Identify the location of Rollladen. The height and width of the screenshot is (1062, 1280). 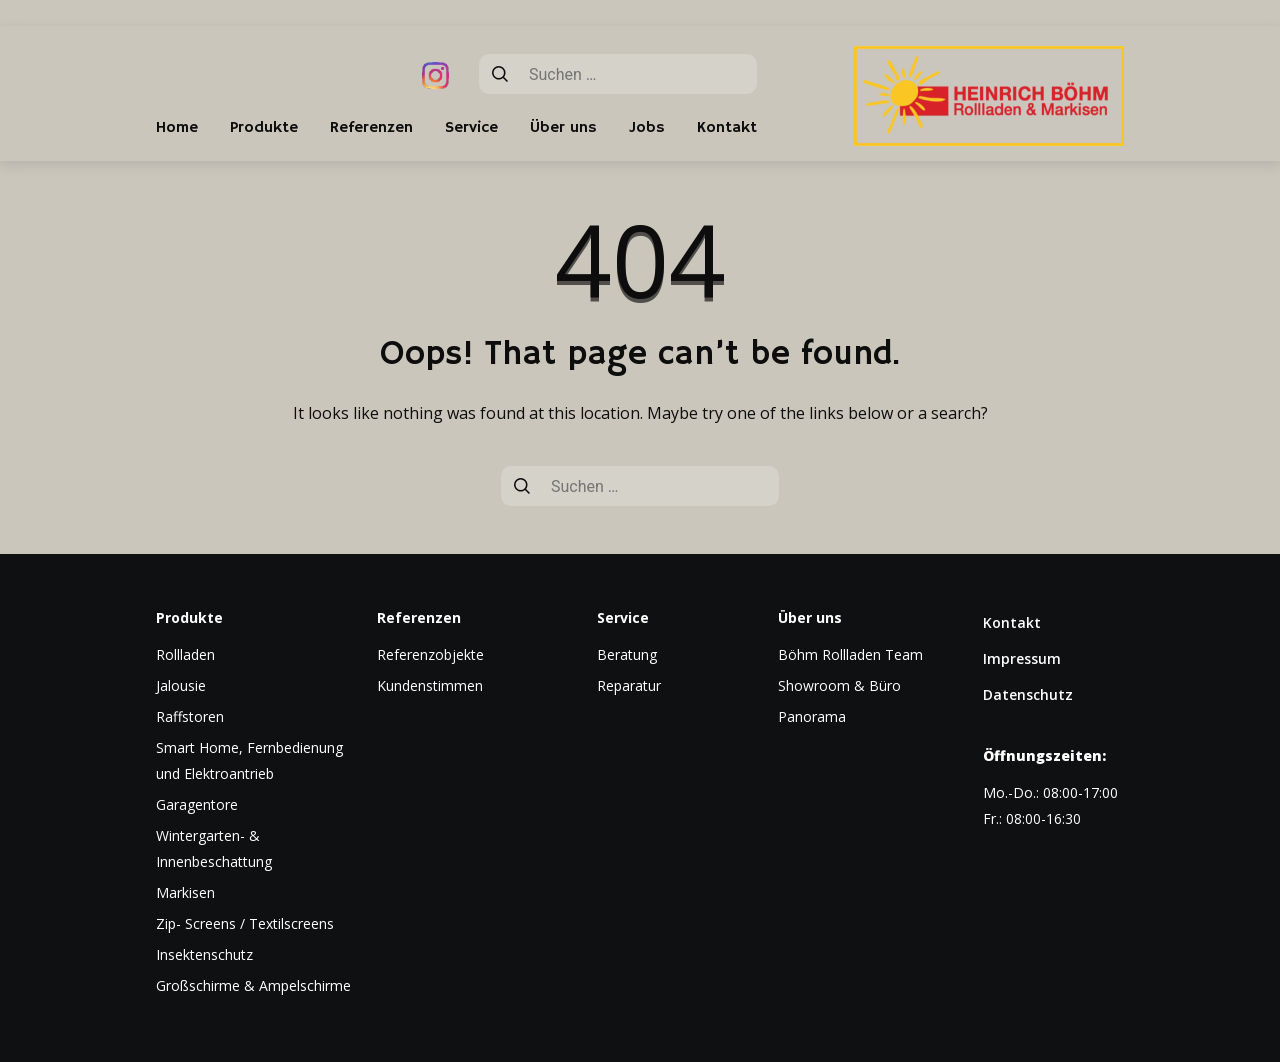
(185, 654).